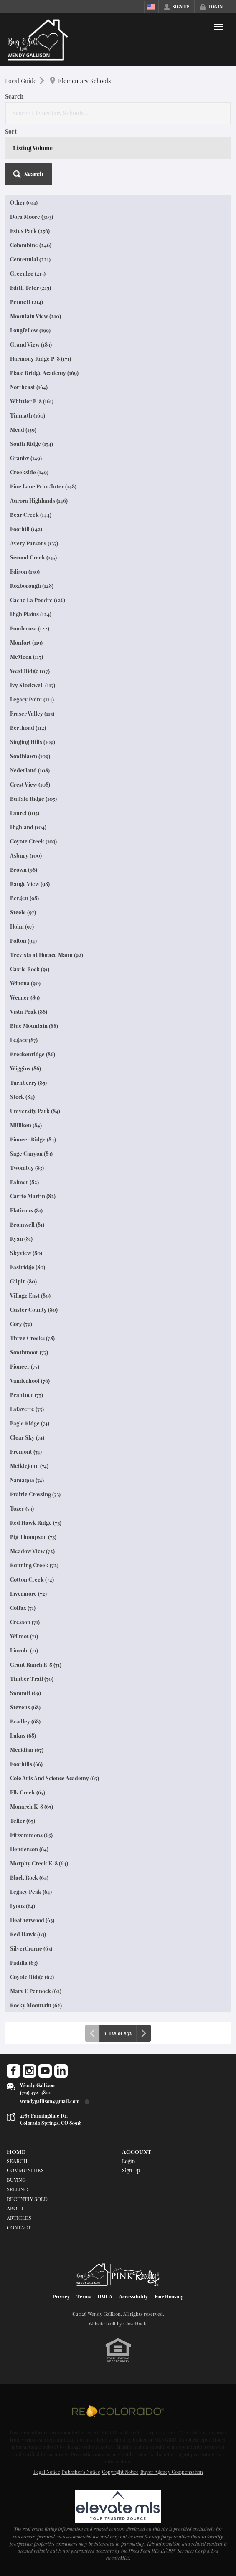  Describe the element at coordinates (30, 330) in the screenshot. I see `Longfellow (199)` at that location.